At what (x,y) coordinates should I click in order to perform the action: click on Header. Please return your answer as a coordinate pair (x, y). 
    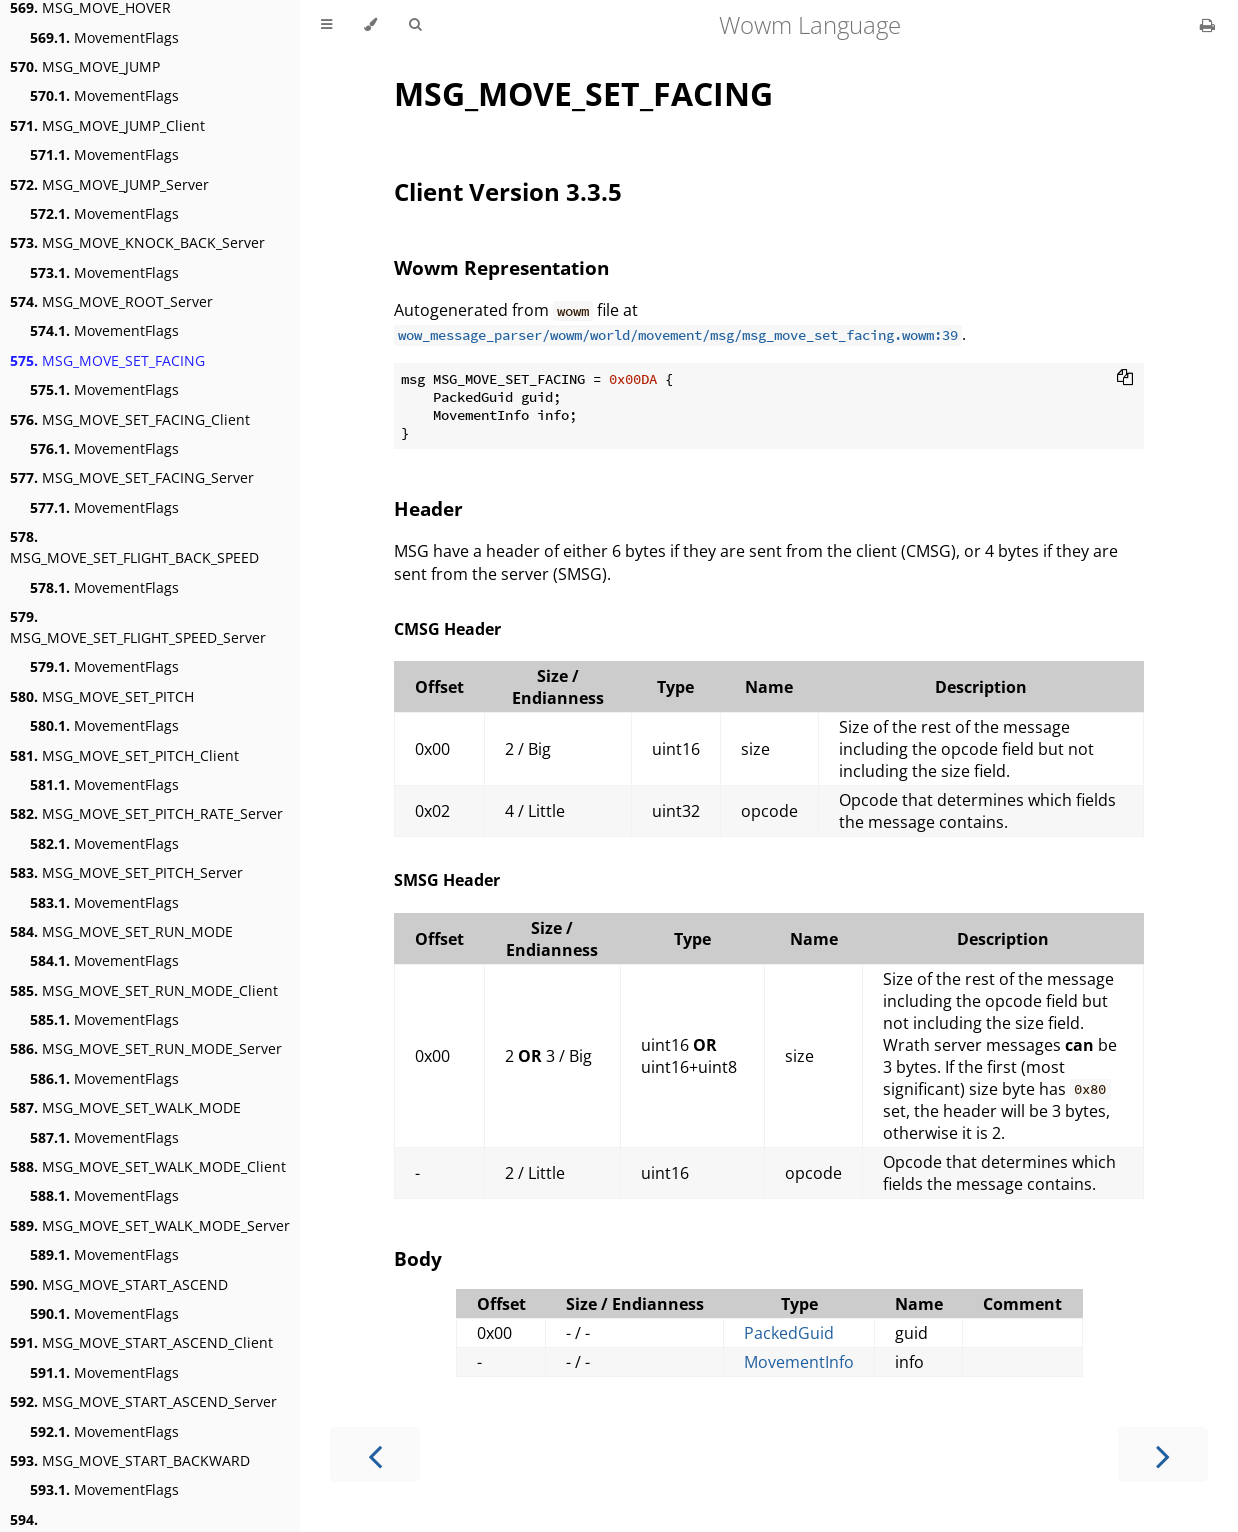
    Looking at the image, I should click on (428, 508).